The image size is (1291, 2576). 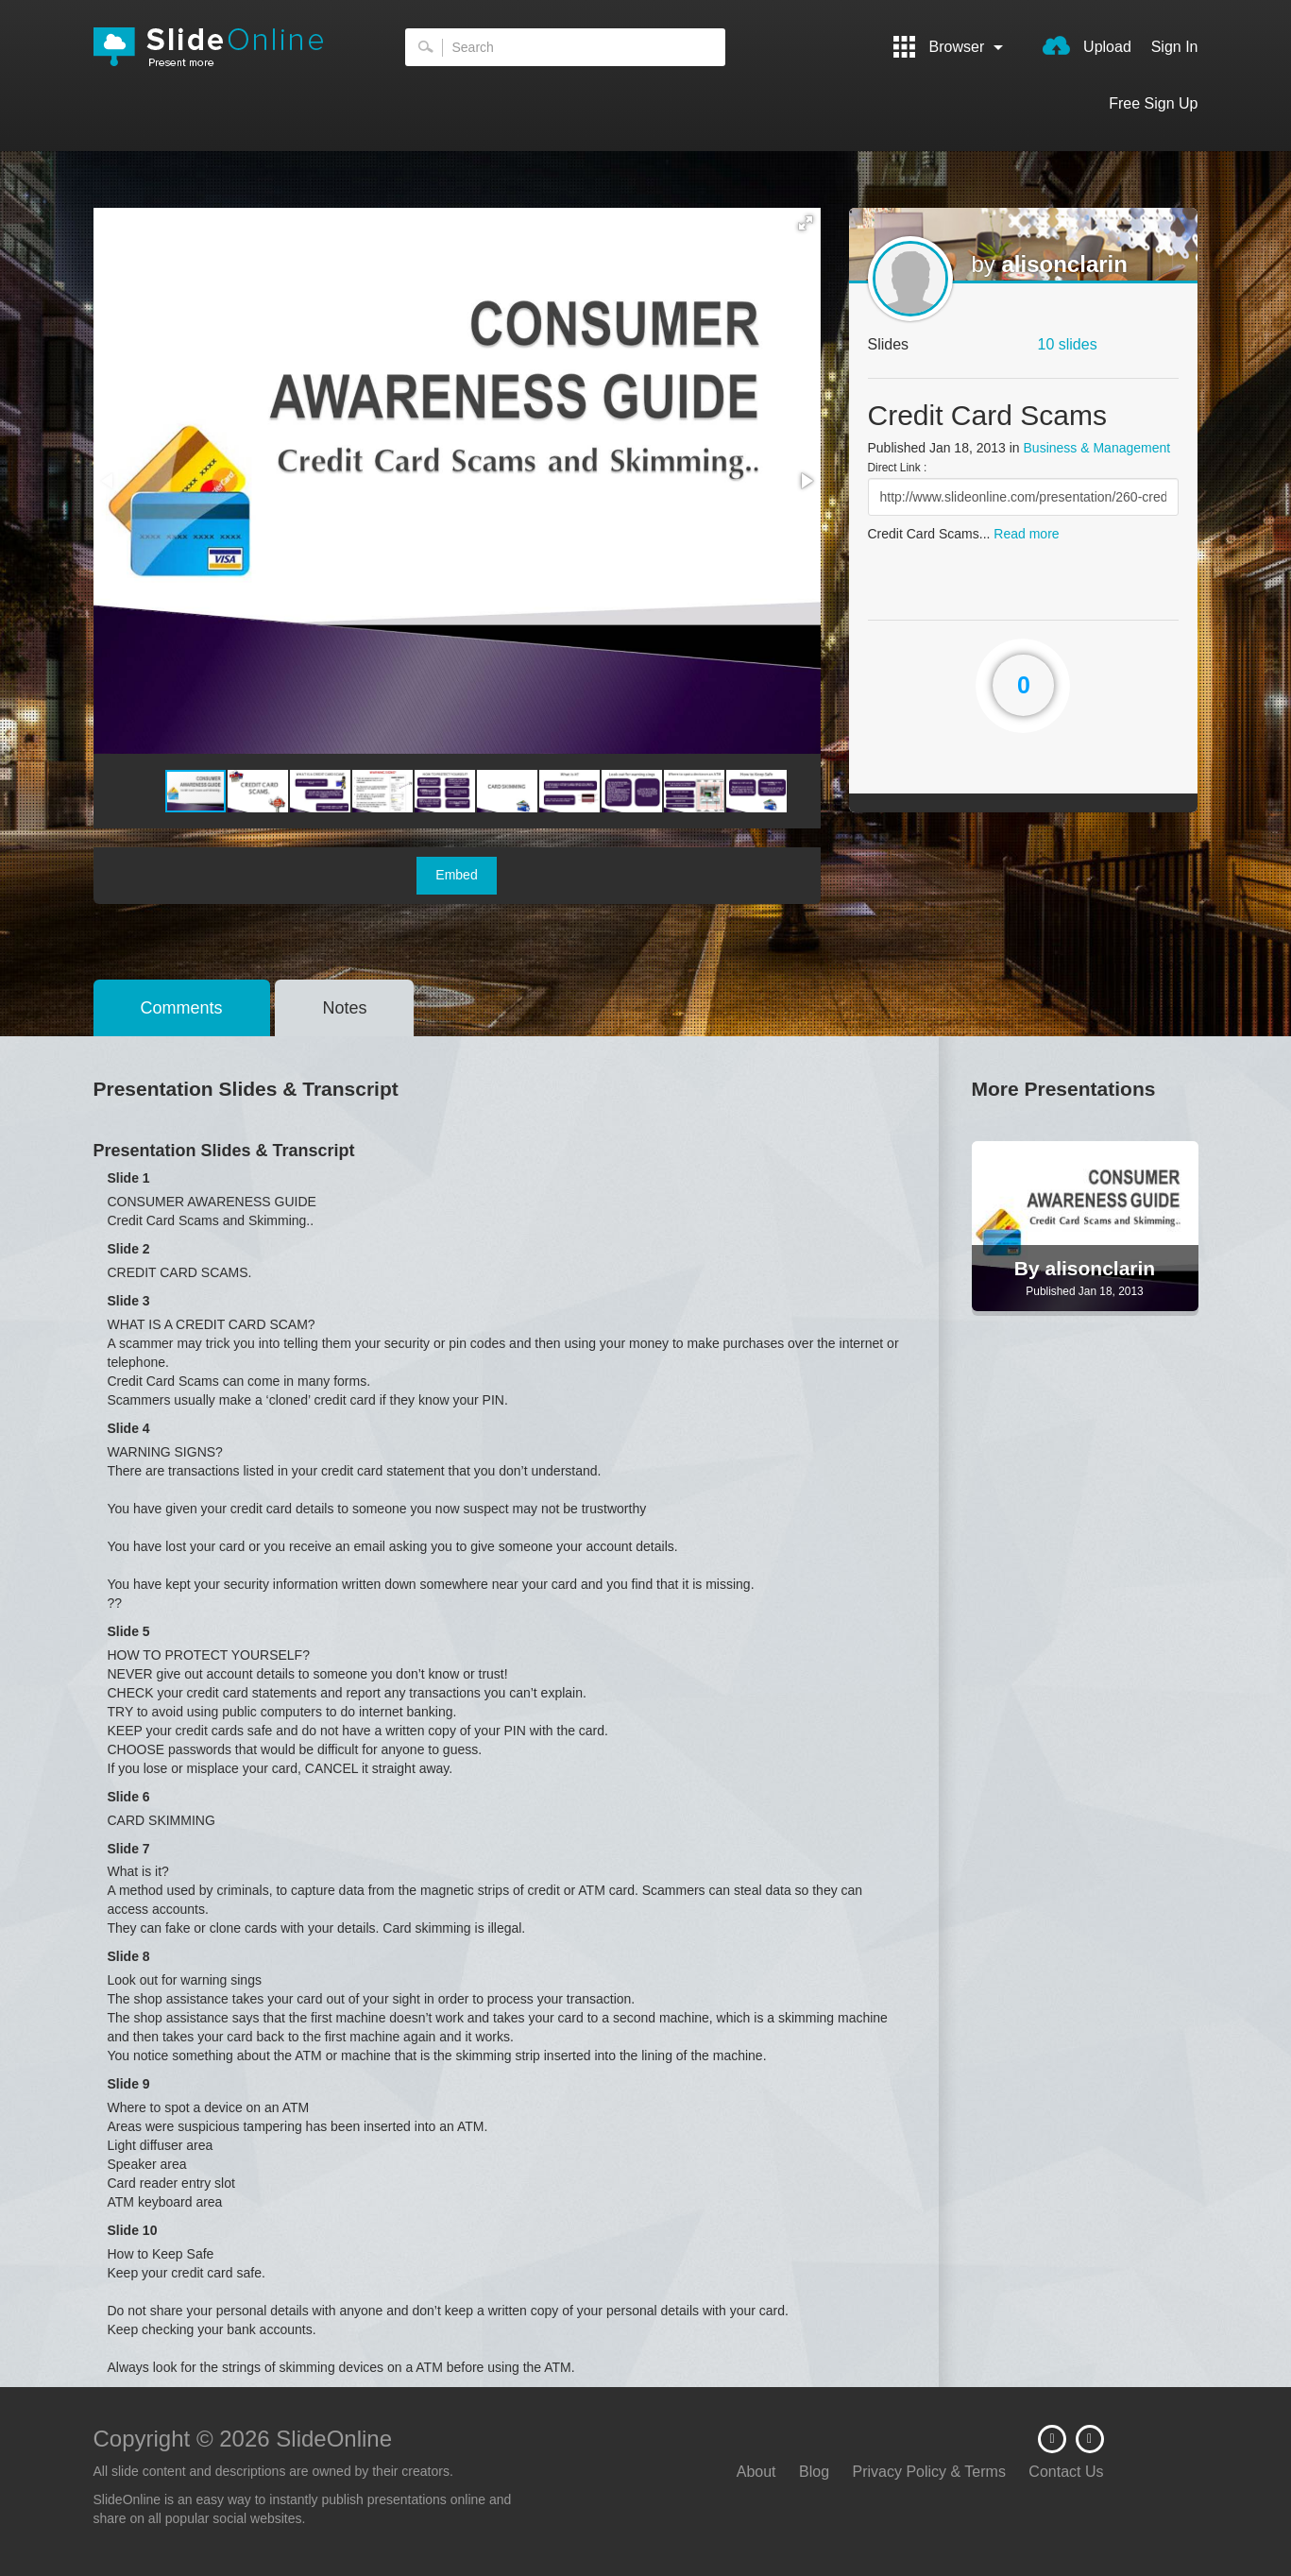 What do you see at coordinates (814, 2472) in the screenshot?
I see `Blog` at bounding box center [814, 2472].